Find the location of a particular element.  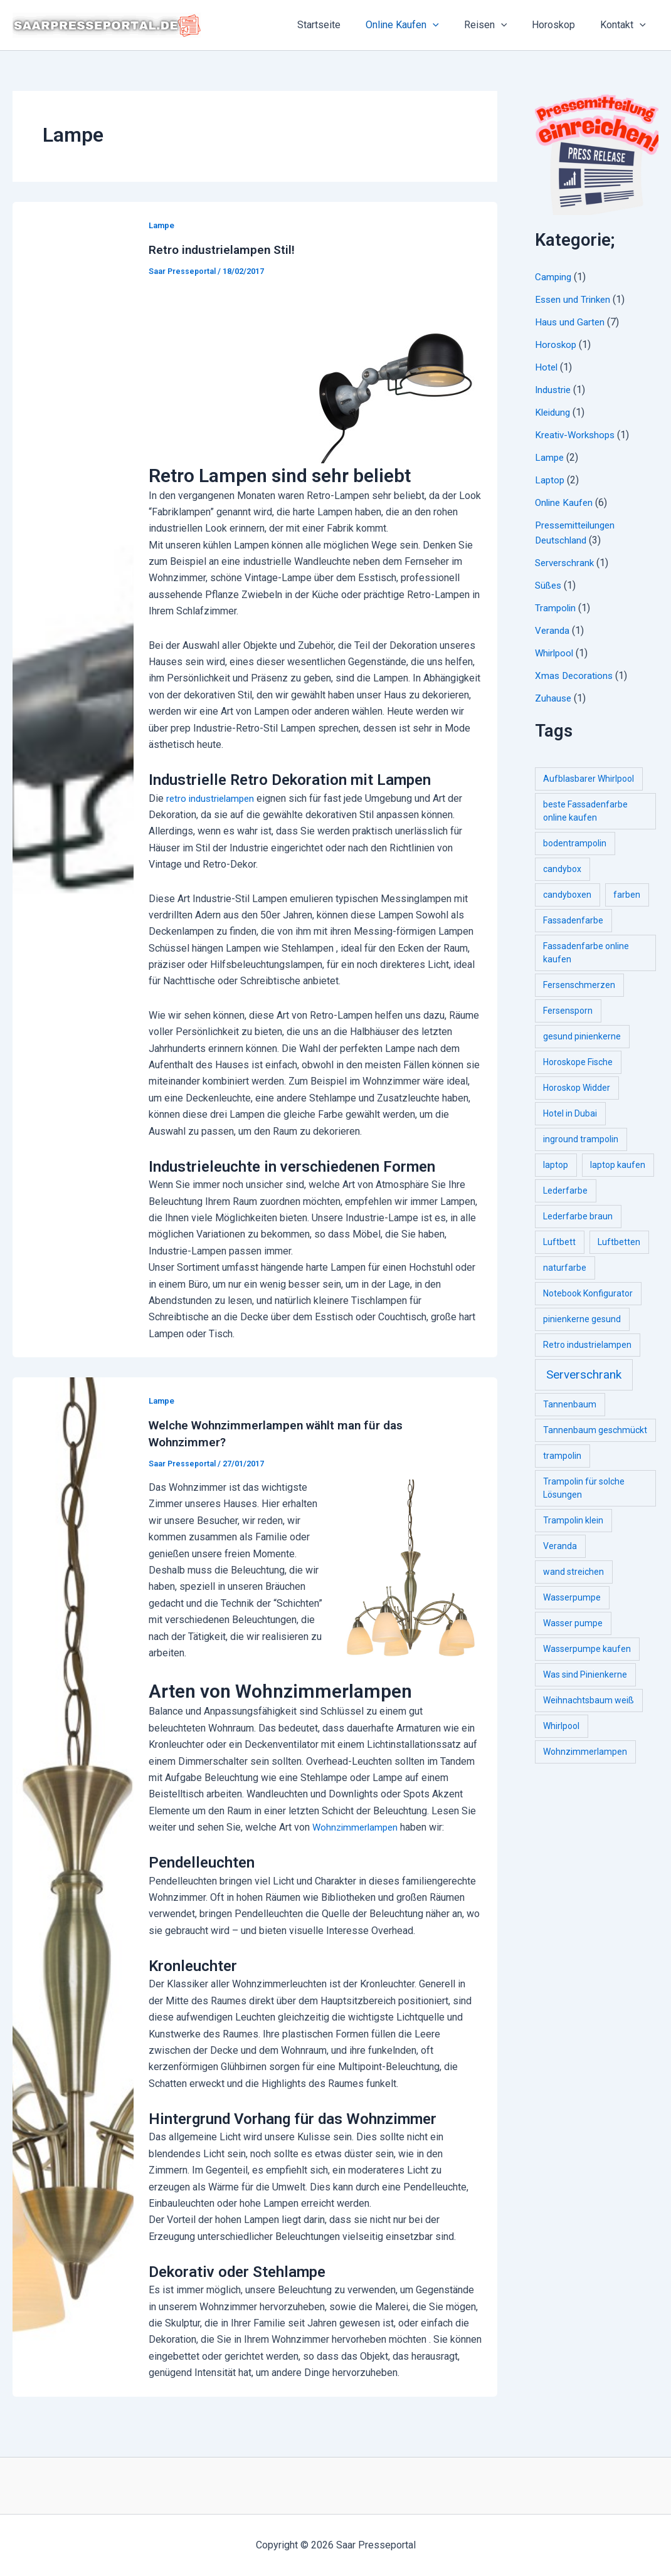

Trampolin für solche Lösungen [Trampolin für solche Lösungen (1 item)] is located at coordinates (584, 1488).